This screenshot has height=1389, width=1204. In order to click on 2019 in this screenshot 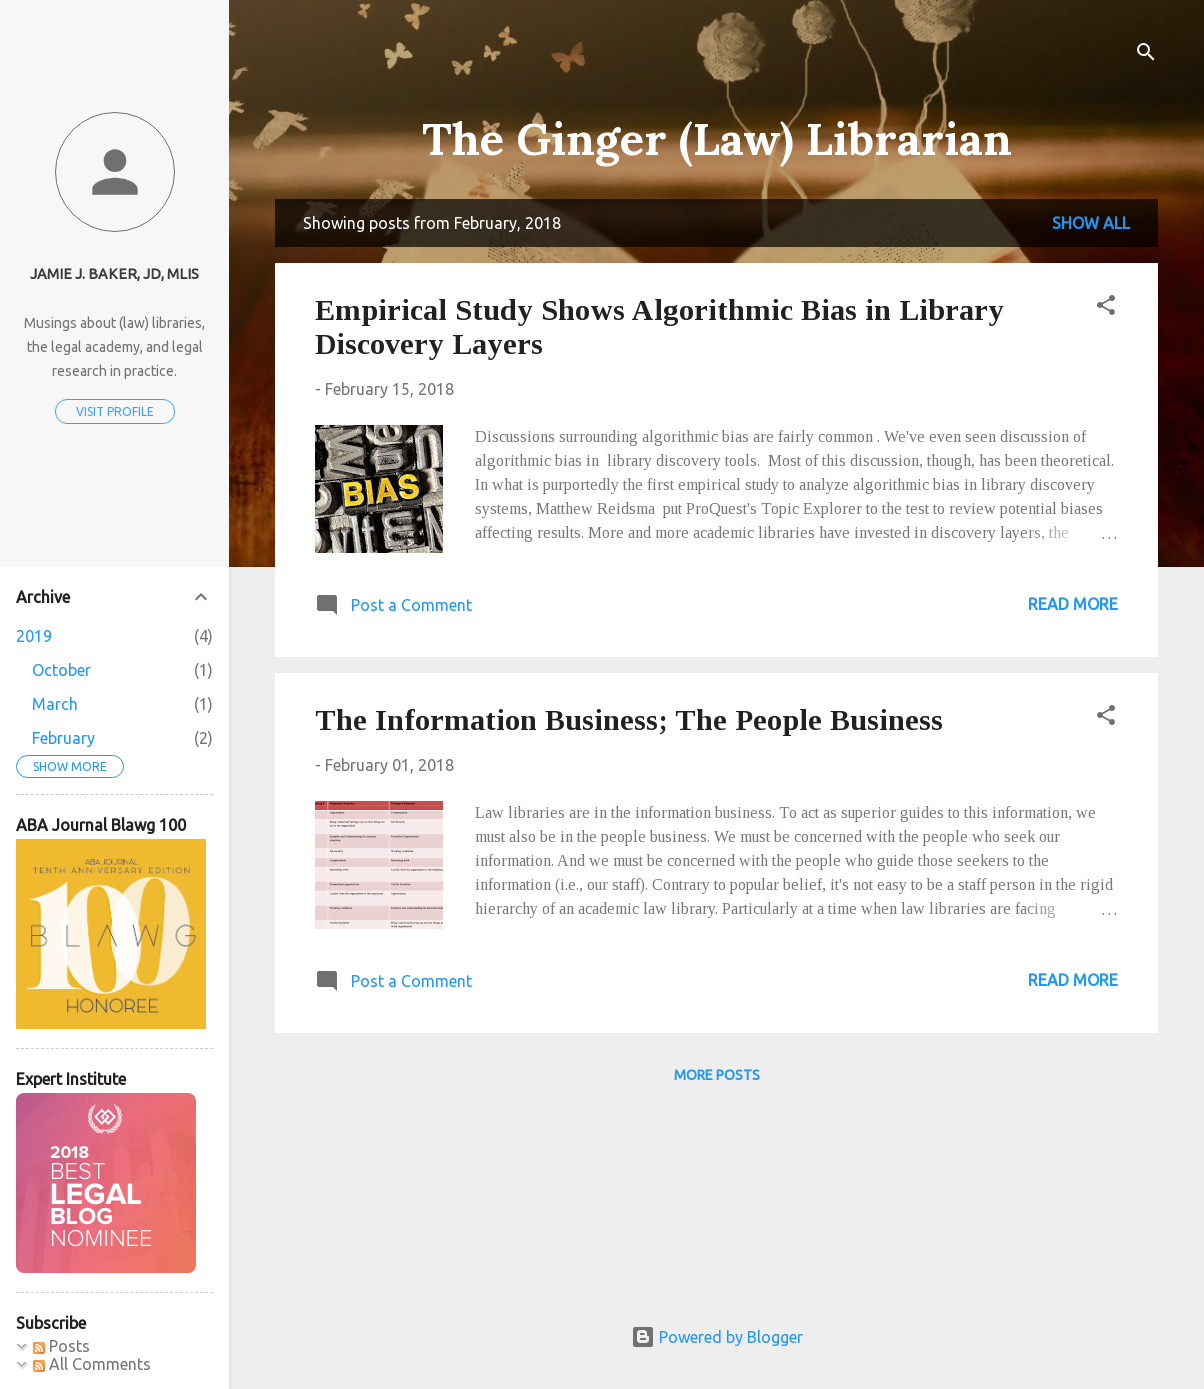, I will do `click(34, 636)`.